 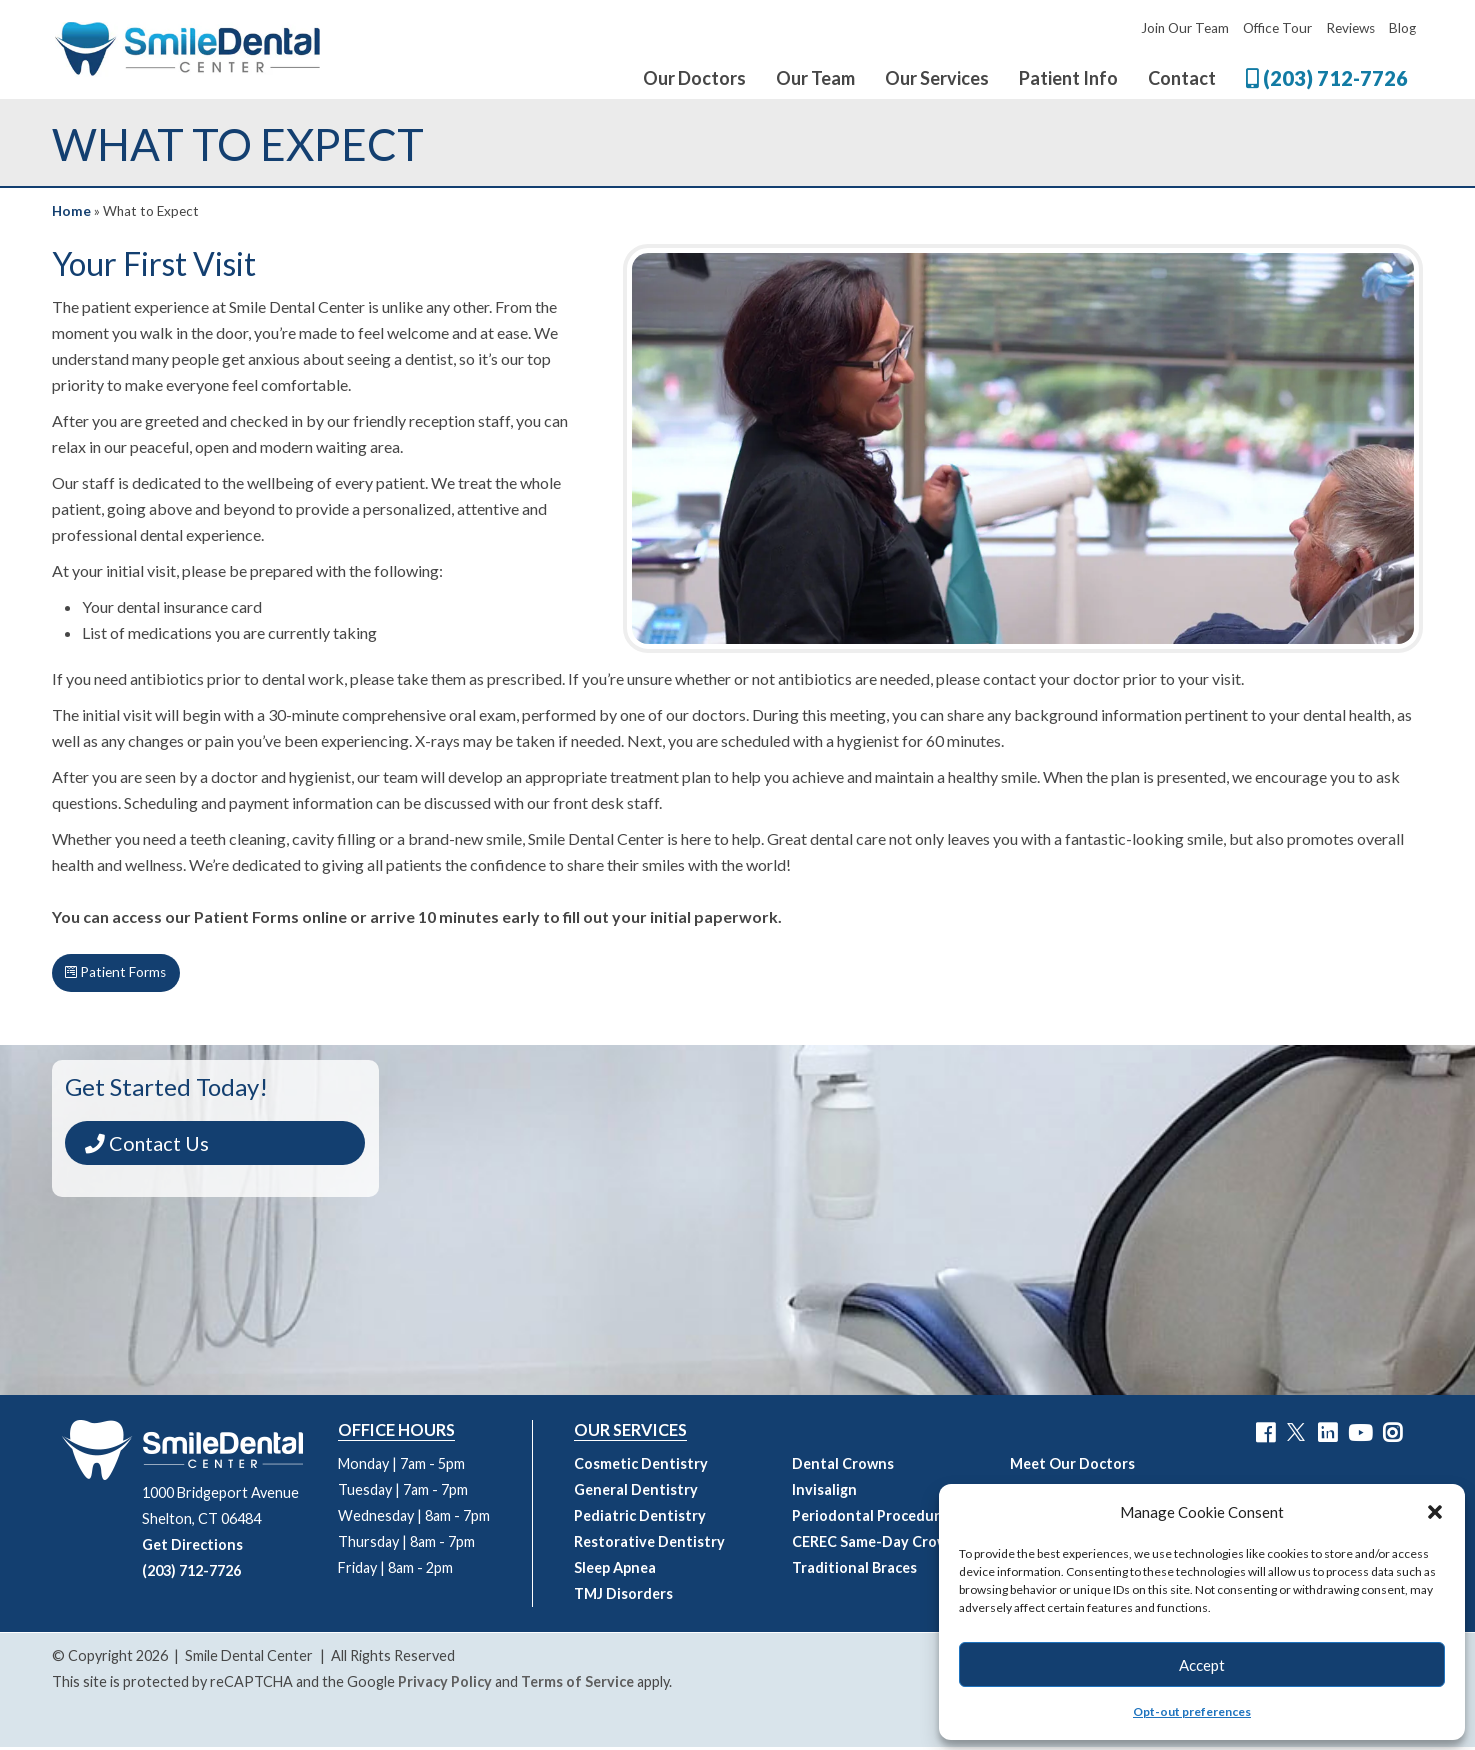 What do you see at coordinates (641, 1466) in the screenshot?
I see `Cosmetic Dentistry` at bounding box center [641, 1466].